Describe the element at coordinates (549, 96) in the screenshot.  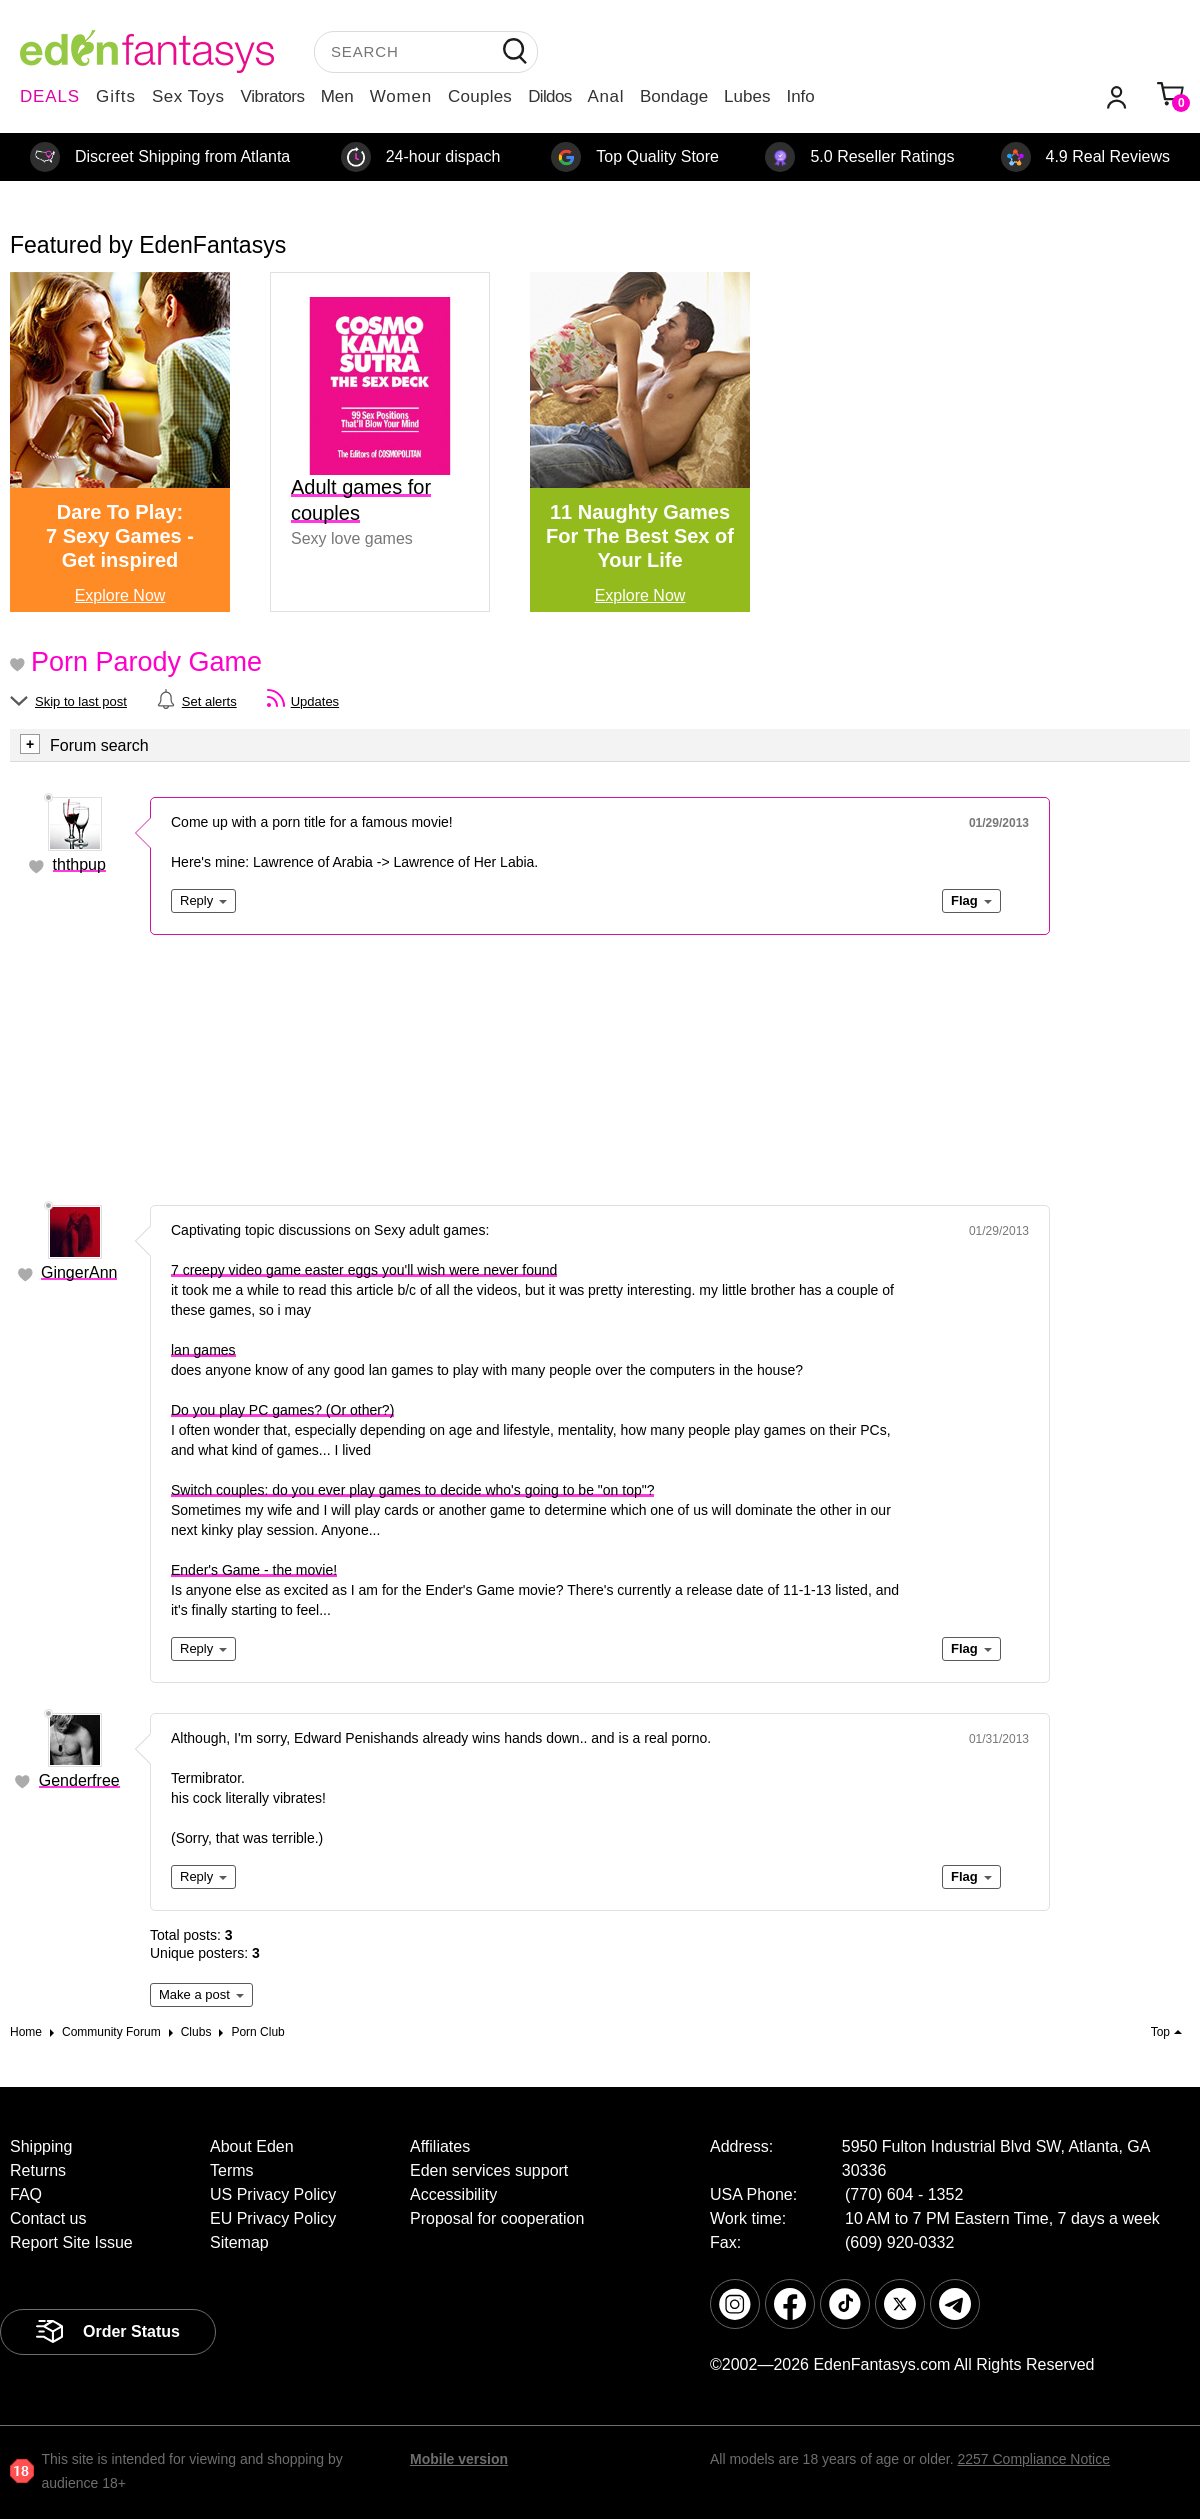
I see `Dildos` at that location.